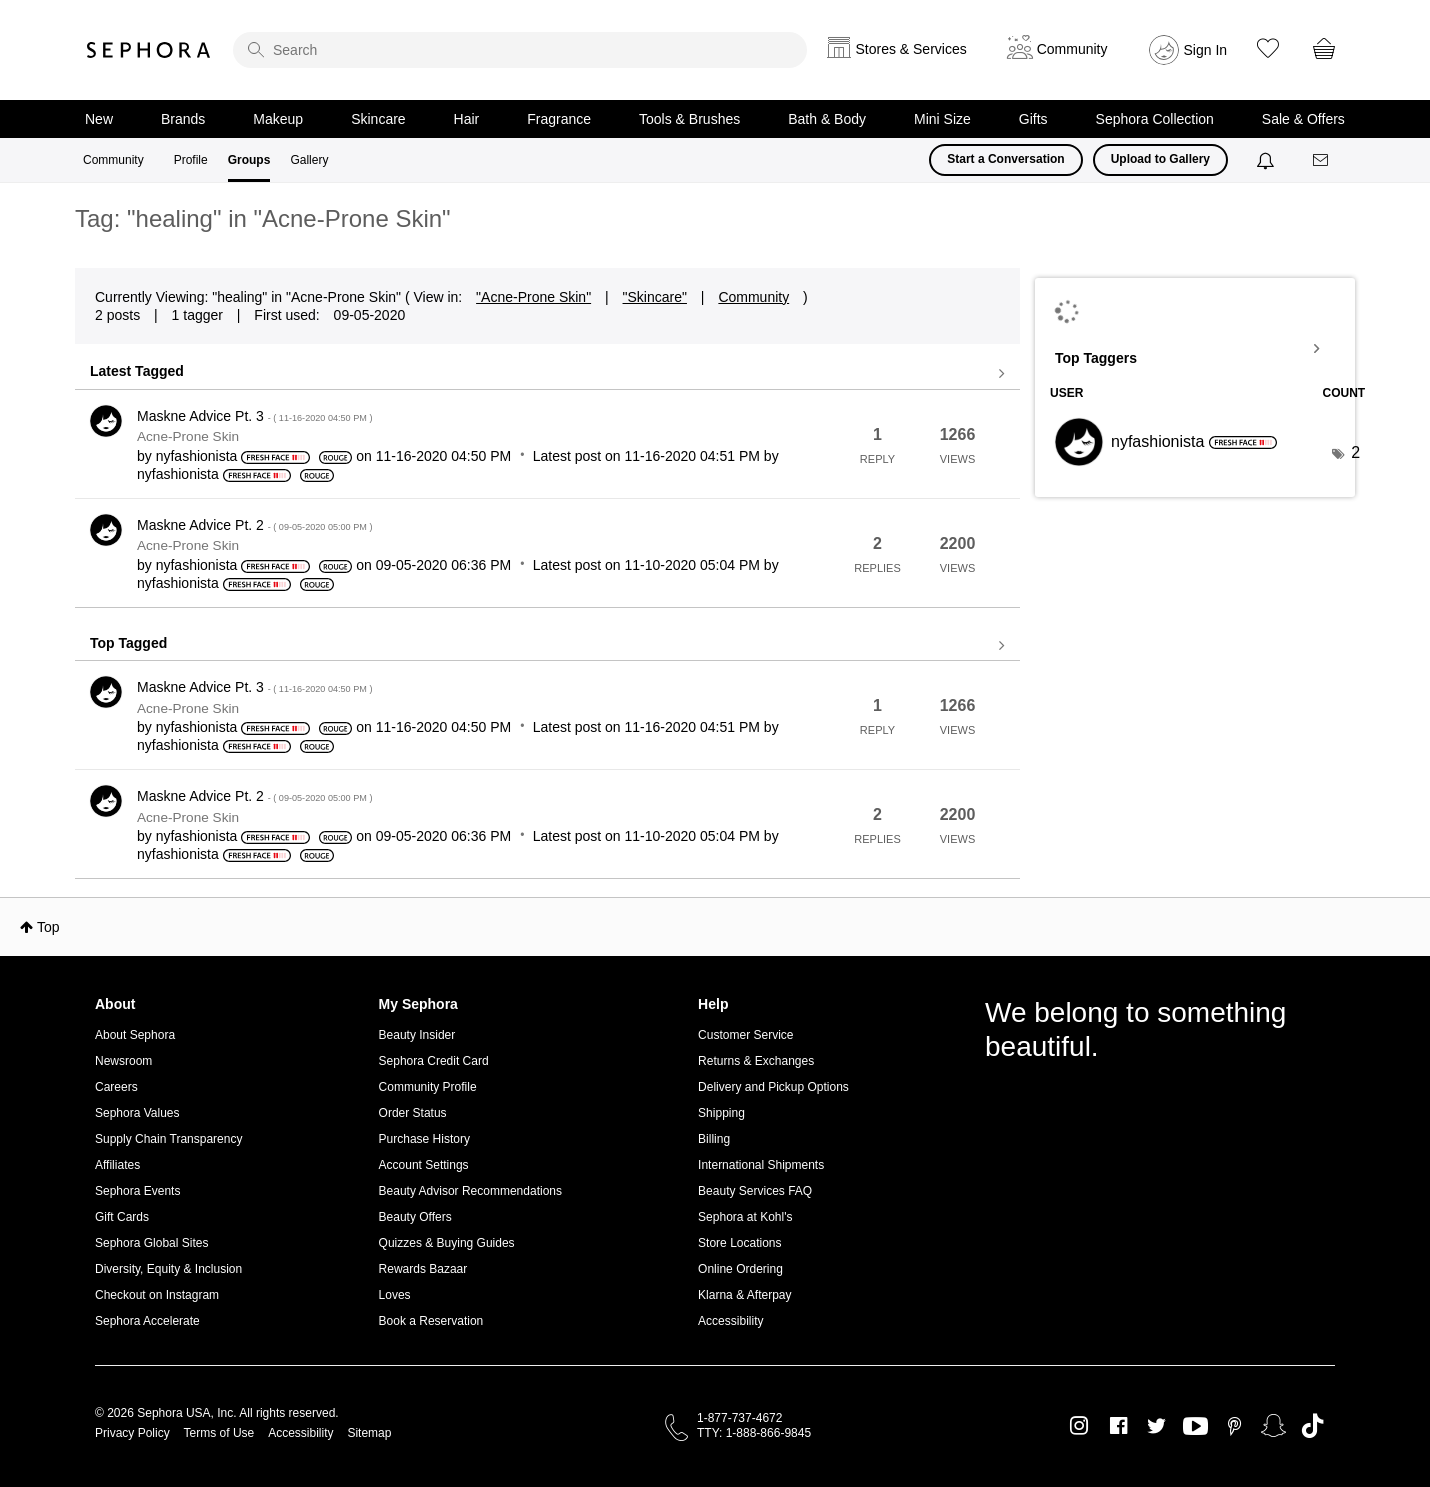  I want to click on Sephora Credit Card, so click(434, 1061).